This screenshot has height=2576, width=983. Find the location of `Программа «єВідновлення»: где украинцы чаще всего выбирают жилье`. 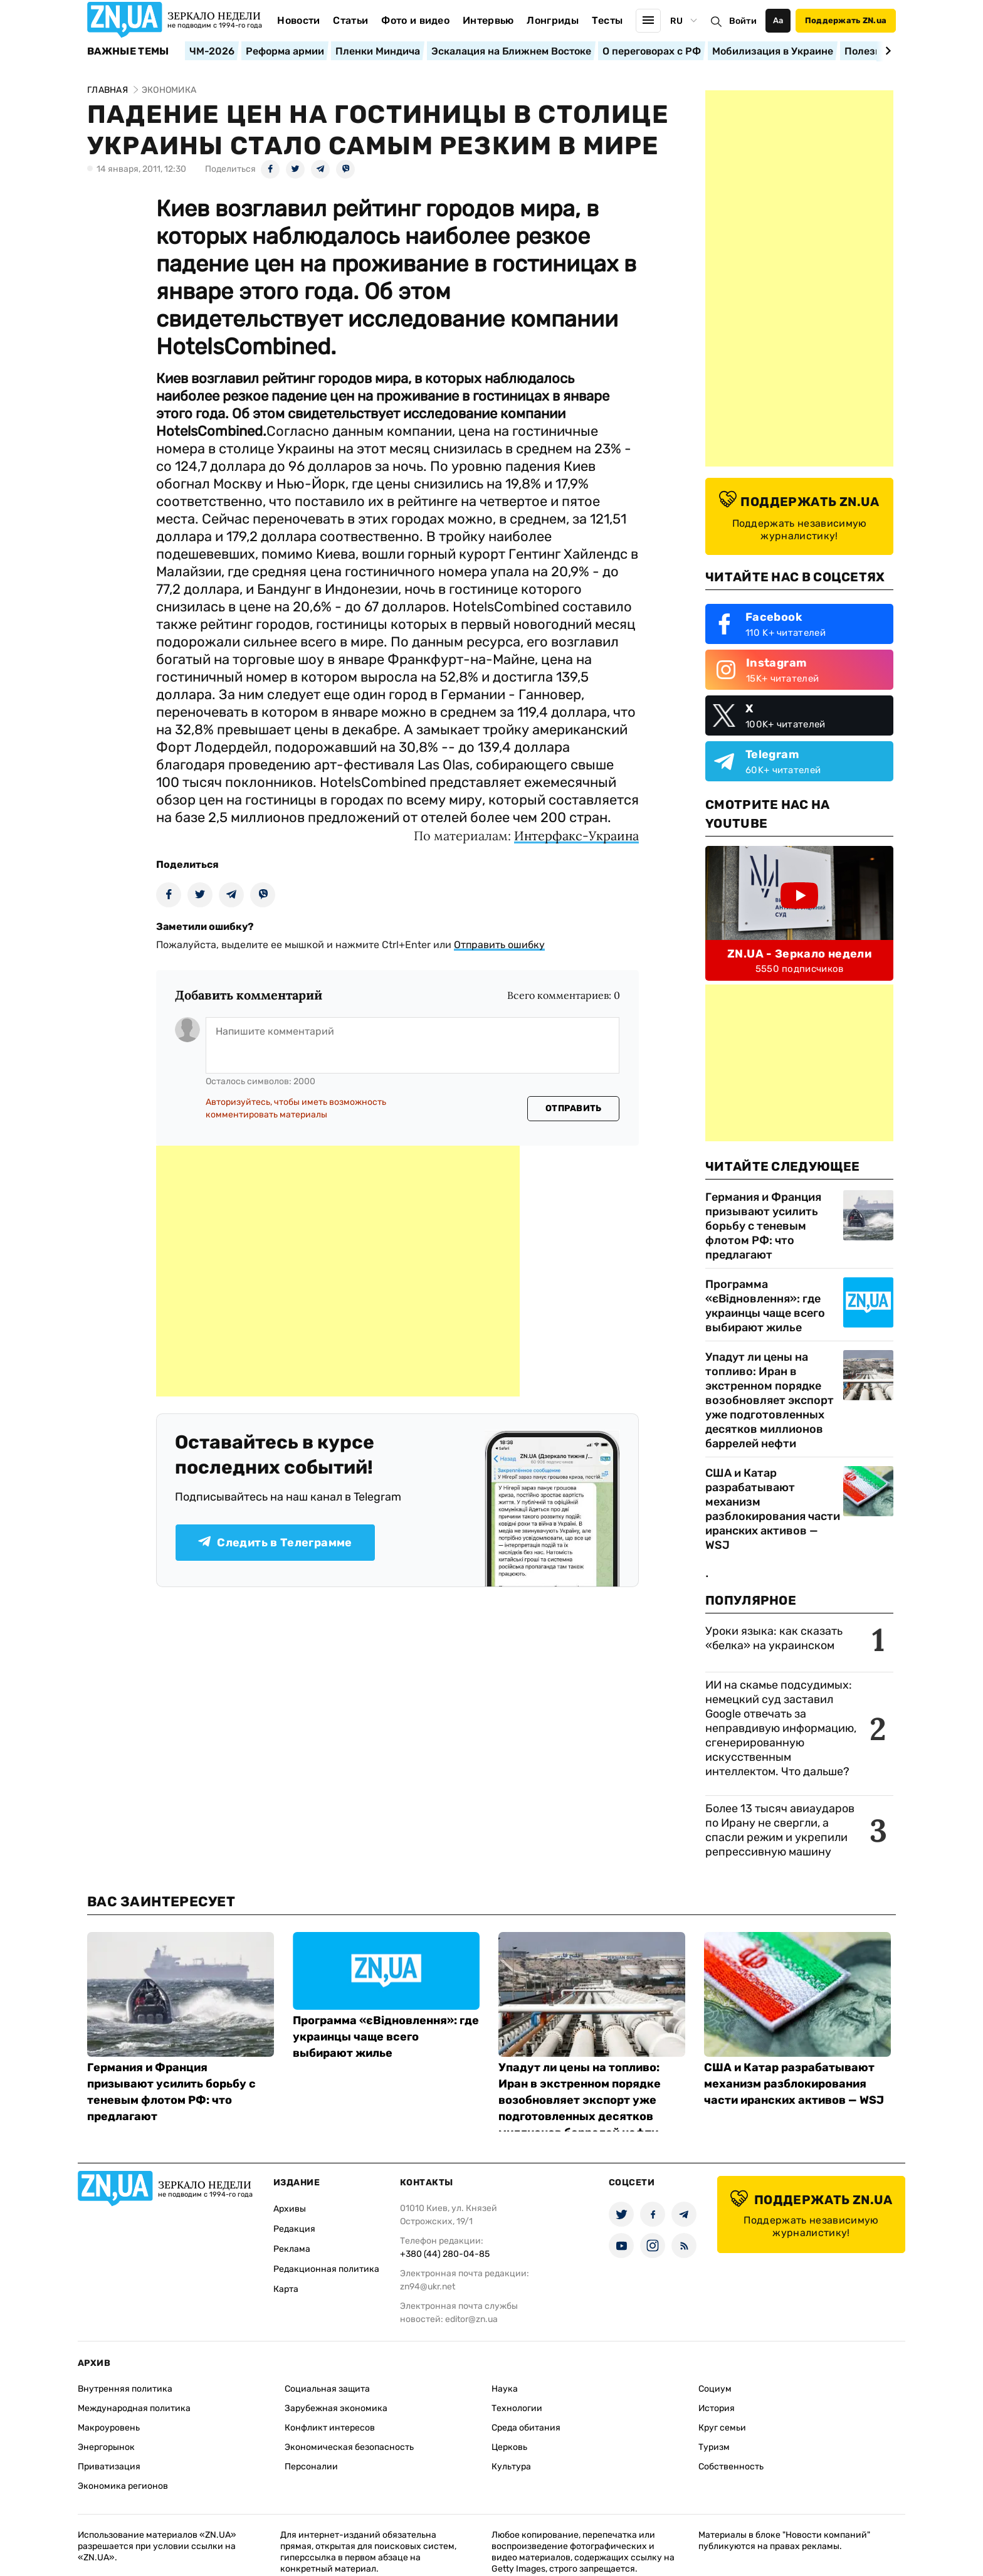

Программа «єВідновлення»: где украинцы чаще всего выбирают жилье is located at coordinates (765, 1305).